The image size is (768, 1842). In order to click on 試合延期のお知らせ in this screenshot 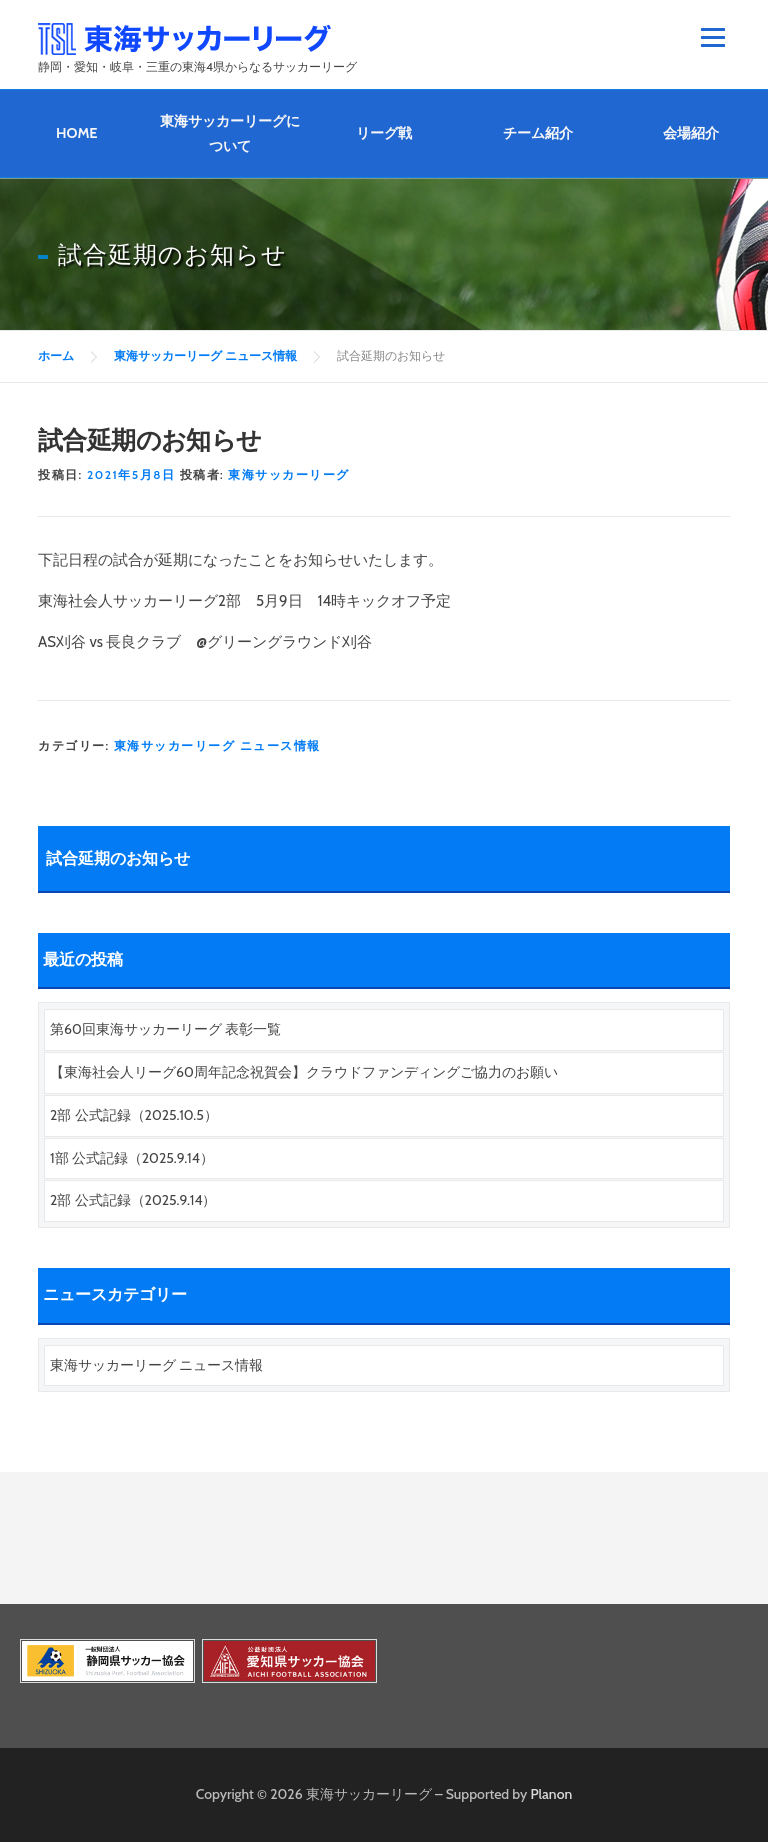, I will do `click(118, 858)`.